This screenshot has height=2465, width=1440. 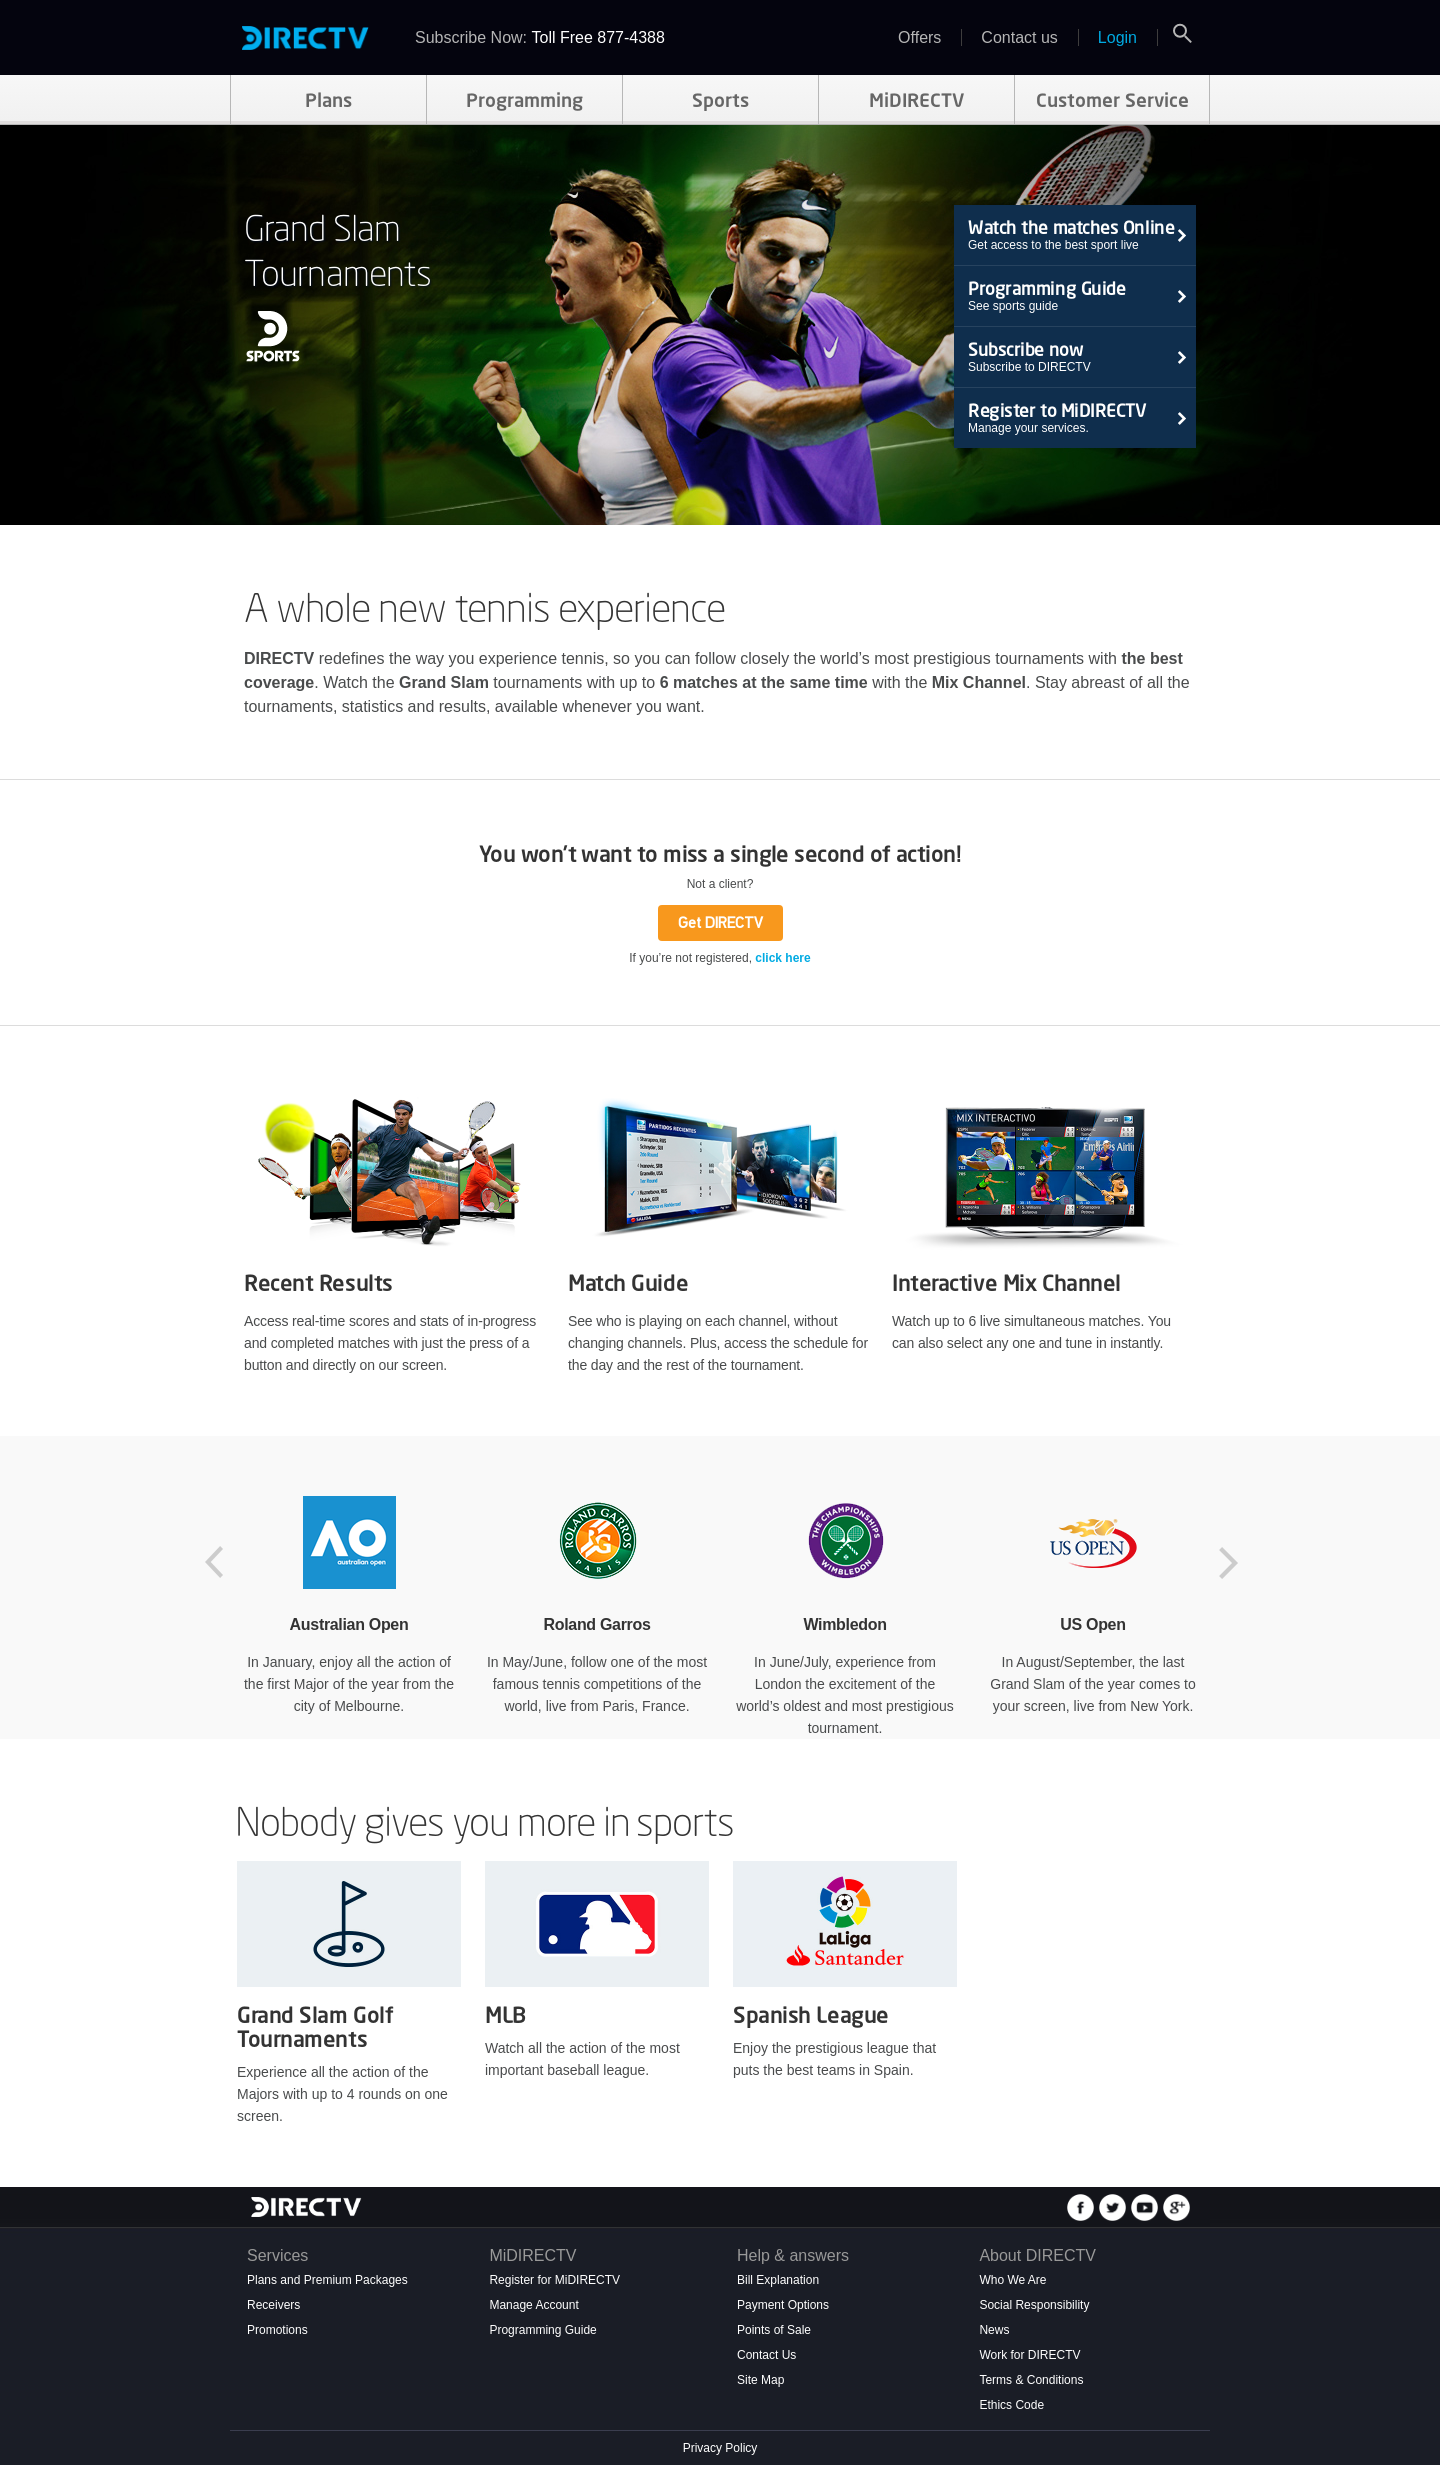 What do you see at coordinates (554, 2280) in the screenshot?
I see `Register for MiDIRECTV` at bounding box center [554, 2280].